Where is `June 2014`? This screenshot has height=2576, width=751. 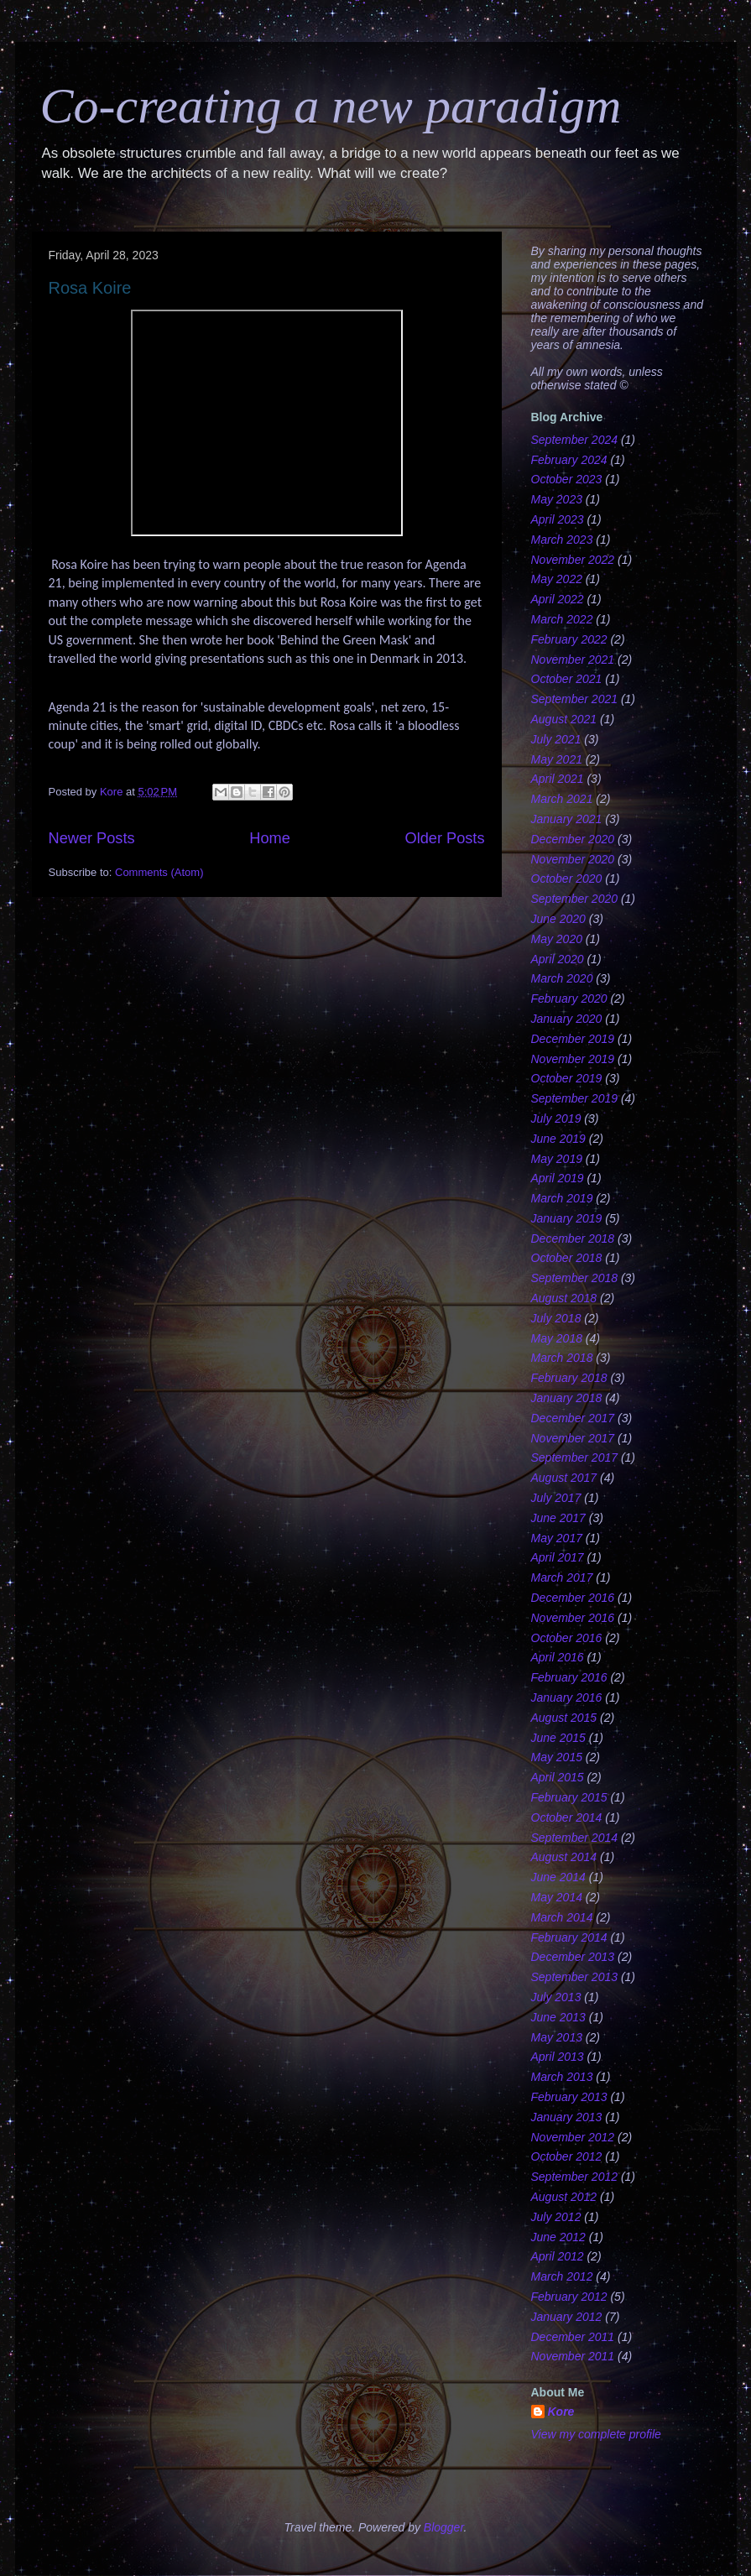
June 2014 is located at coordinates (558, 1877).